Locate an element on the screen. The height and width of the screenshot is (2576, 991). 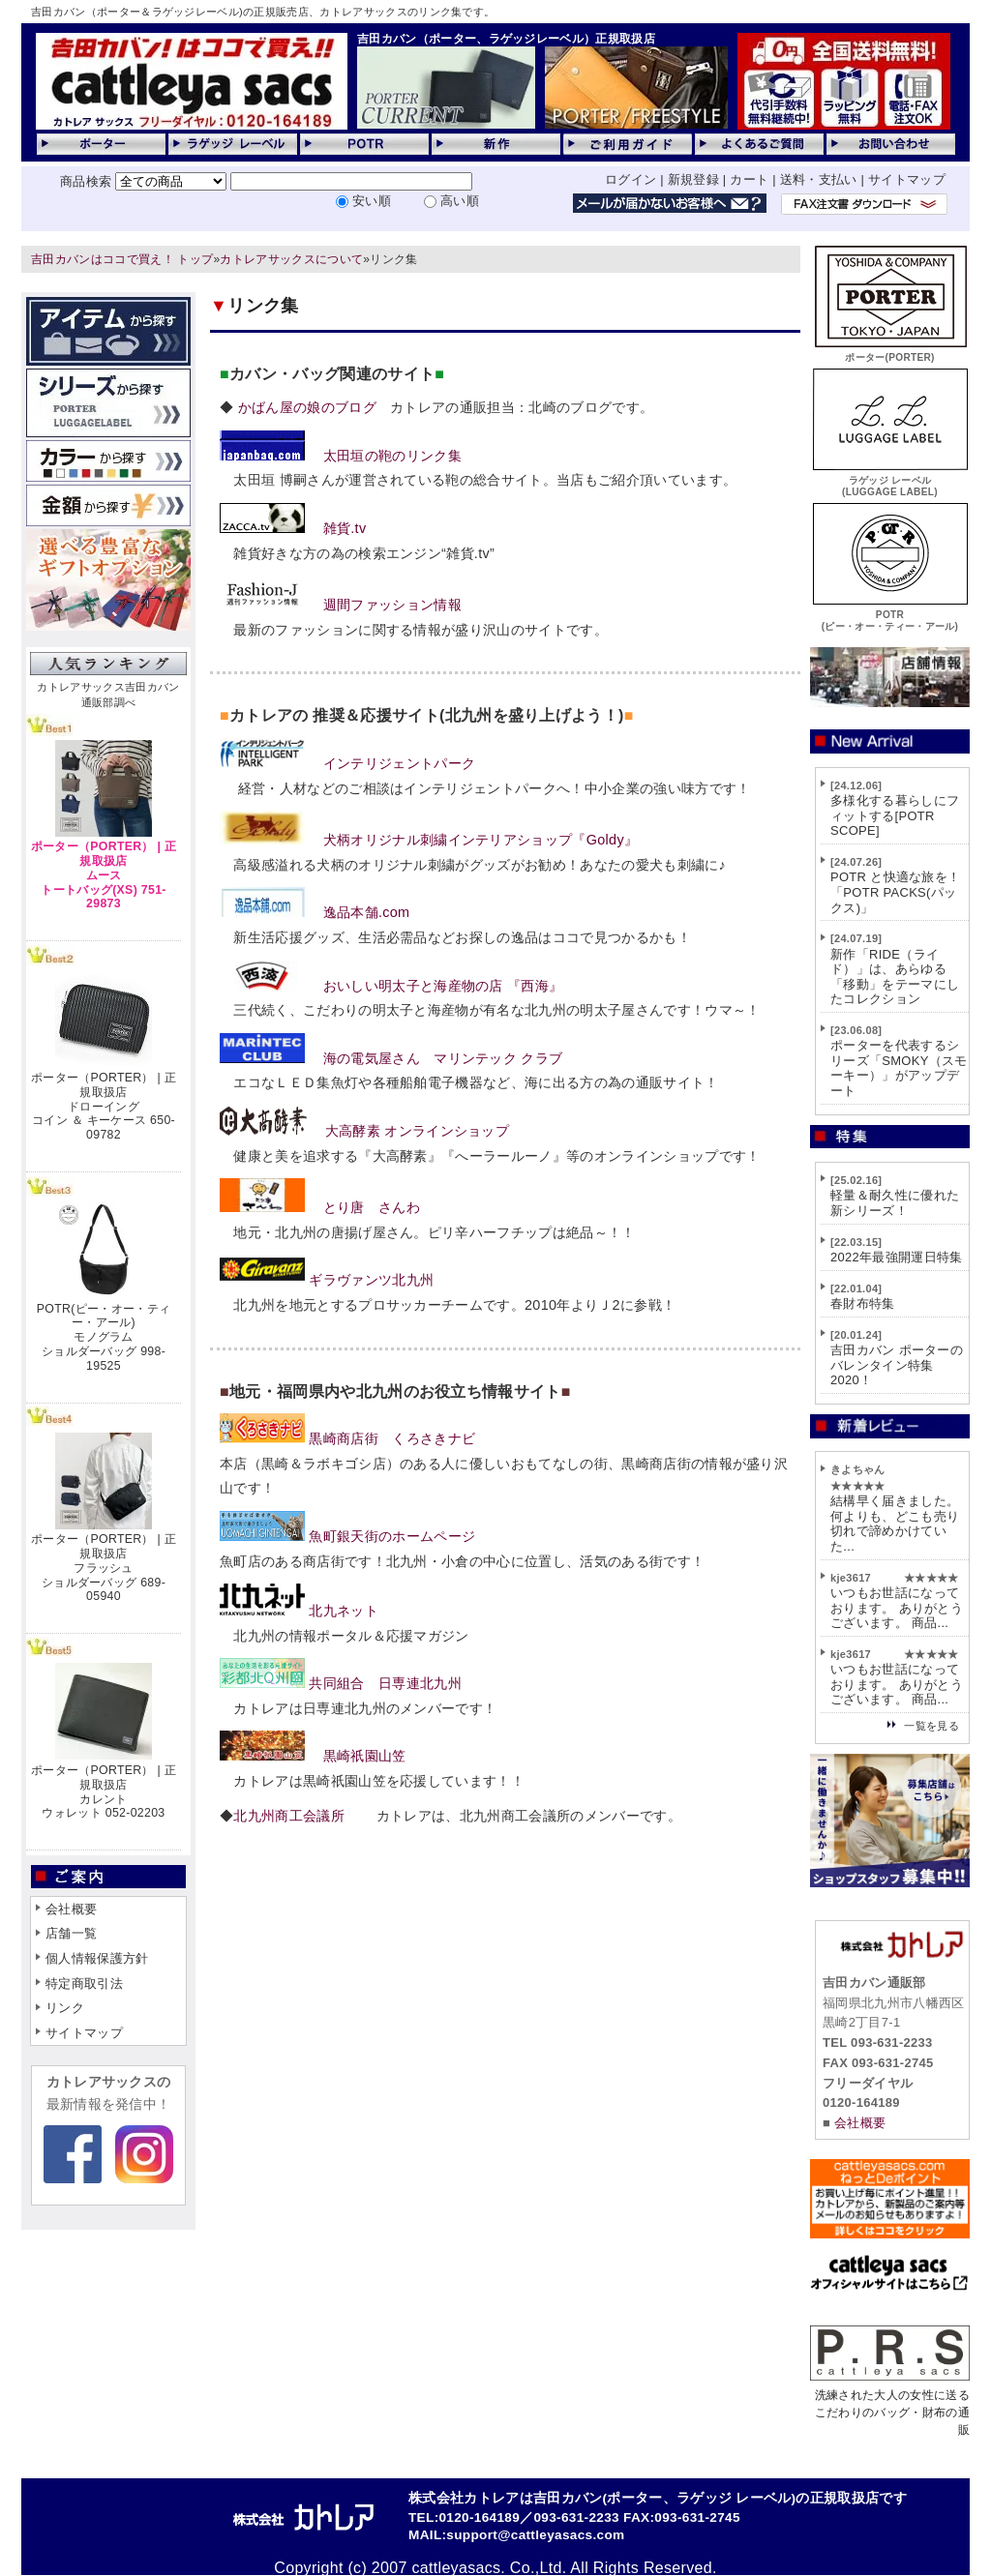
かばん屋の娘のブログ is located at coordinates (304, 407).